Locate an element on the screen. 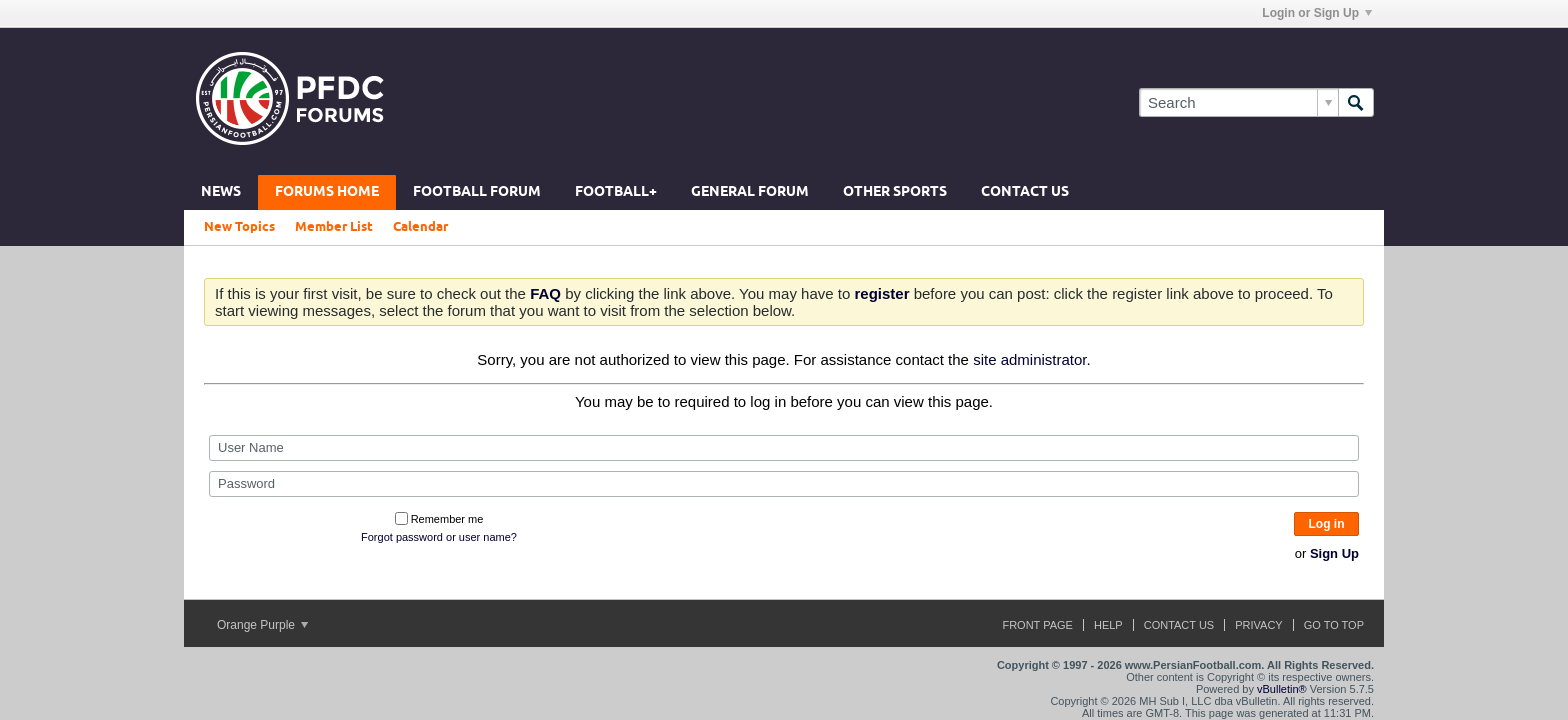  News is located at coordinates (221, 192).